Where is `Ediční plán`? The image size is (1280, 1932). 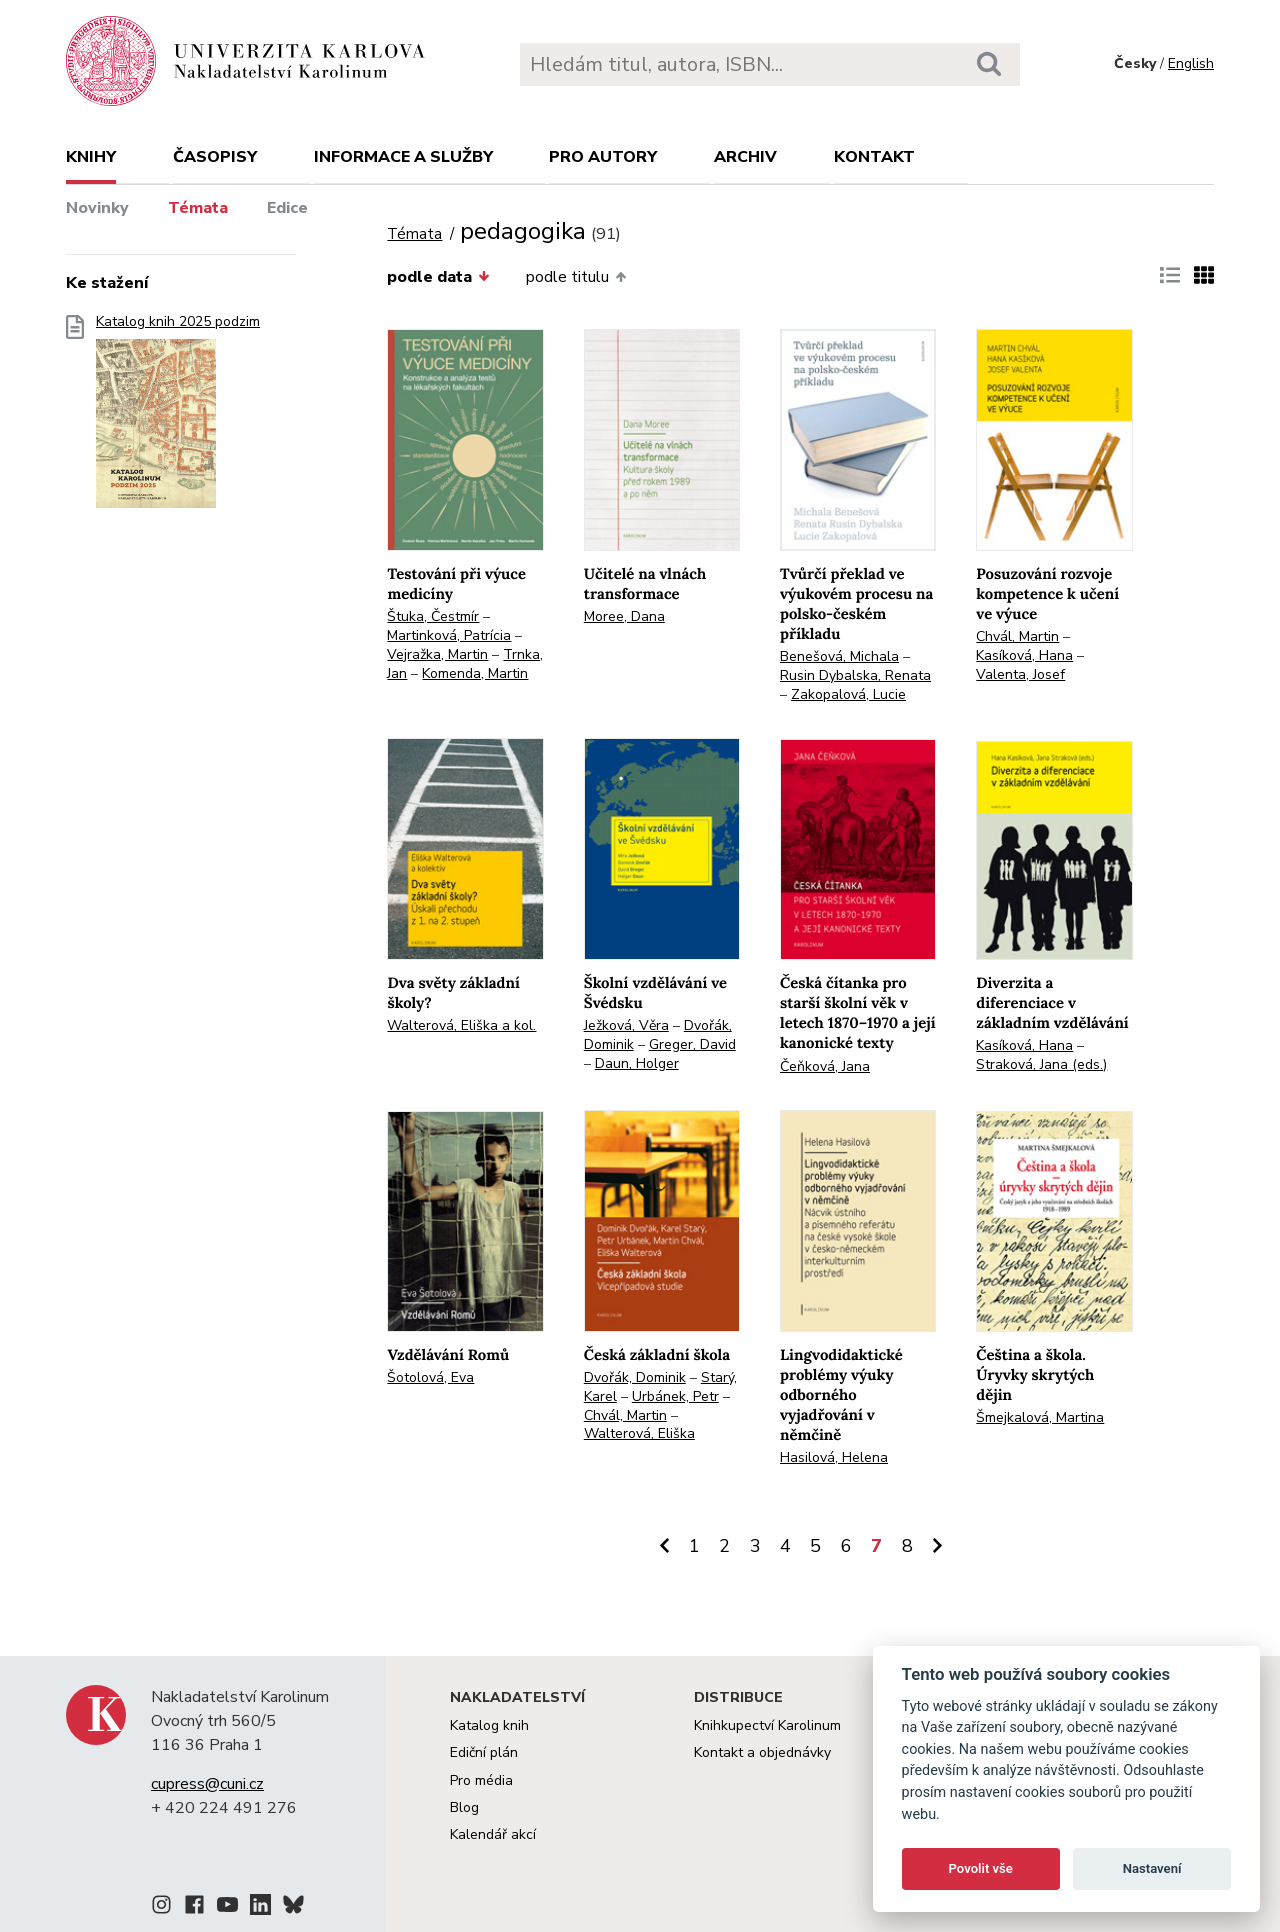 Ediční plán is located at coordinates (484, 1752).